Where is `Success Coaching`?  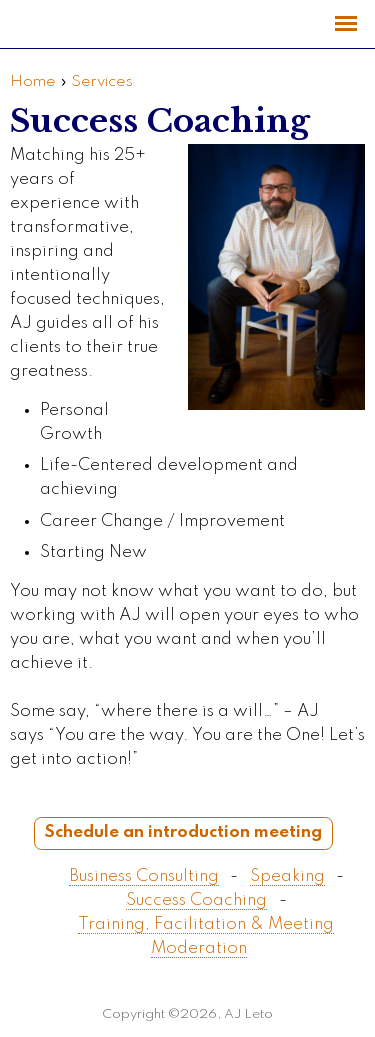 Success Coaching is located at coordinates (196, 900).